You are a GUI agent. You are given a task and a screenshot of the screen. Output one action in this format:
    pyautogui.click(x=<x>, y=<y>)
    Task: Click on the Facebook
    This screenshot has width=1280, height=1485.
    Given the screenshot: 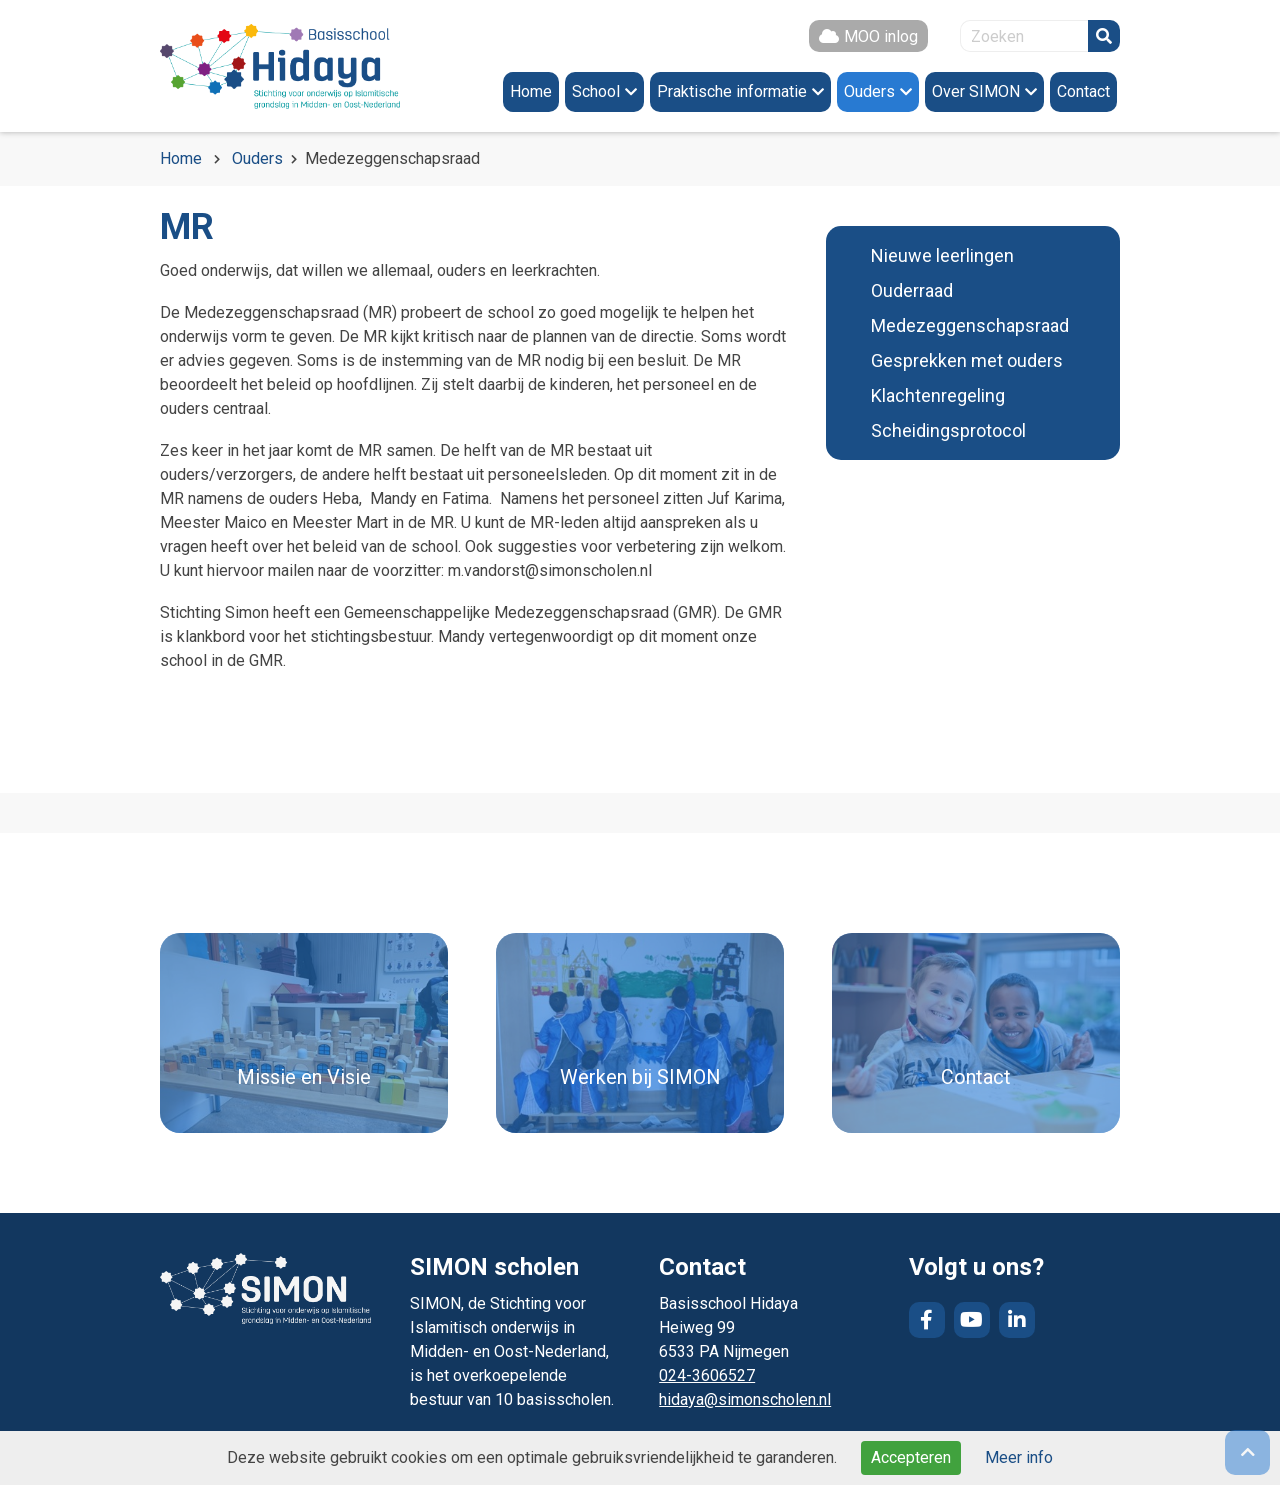 What is the action you would take?
    pyautogui.click(x=927, y=1320)
    